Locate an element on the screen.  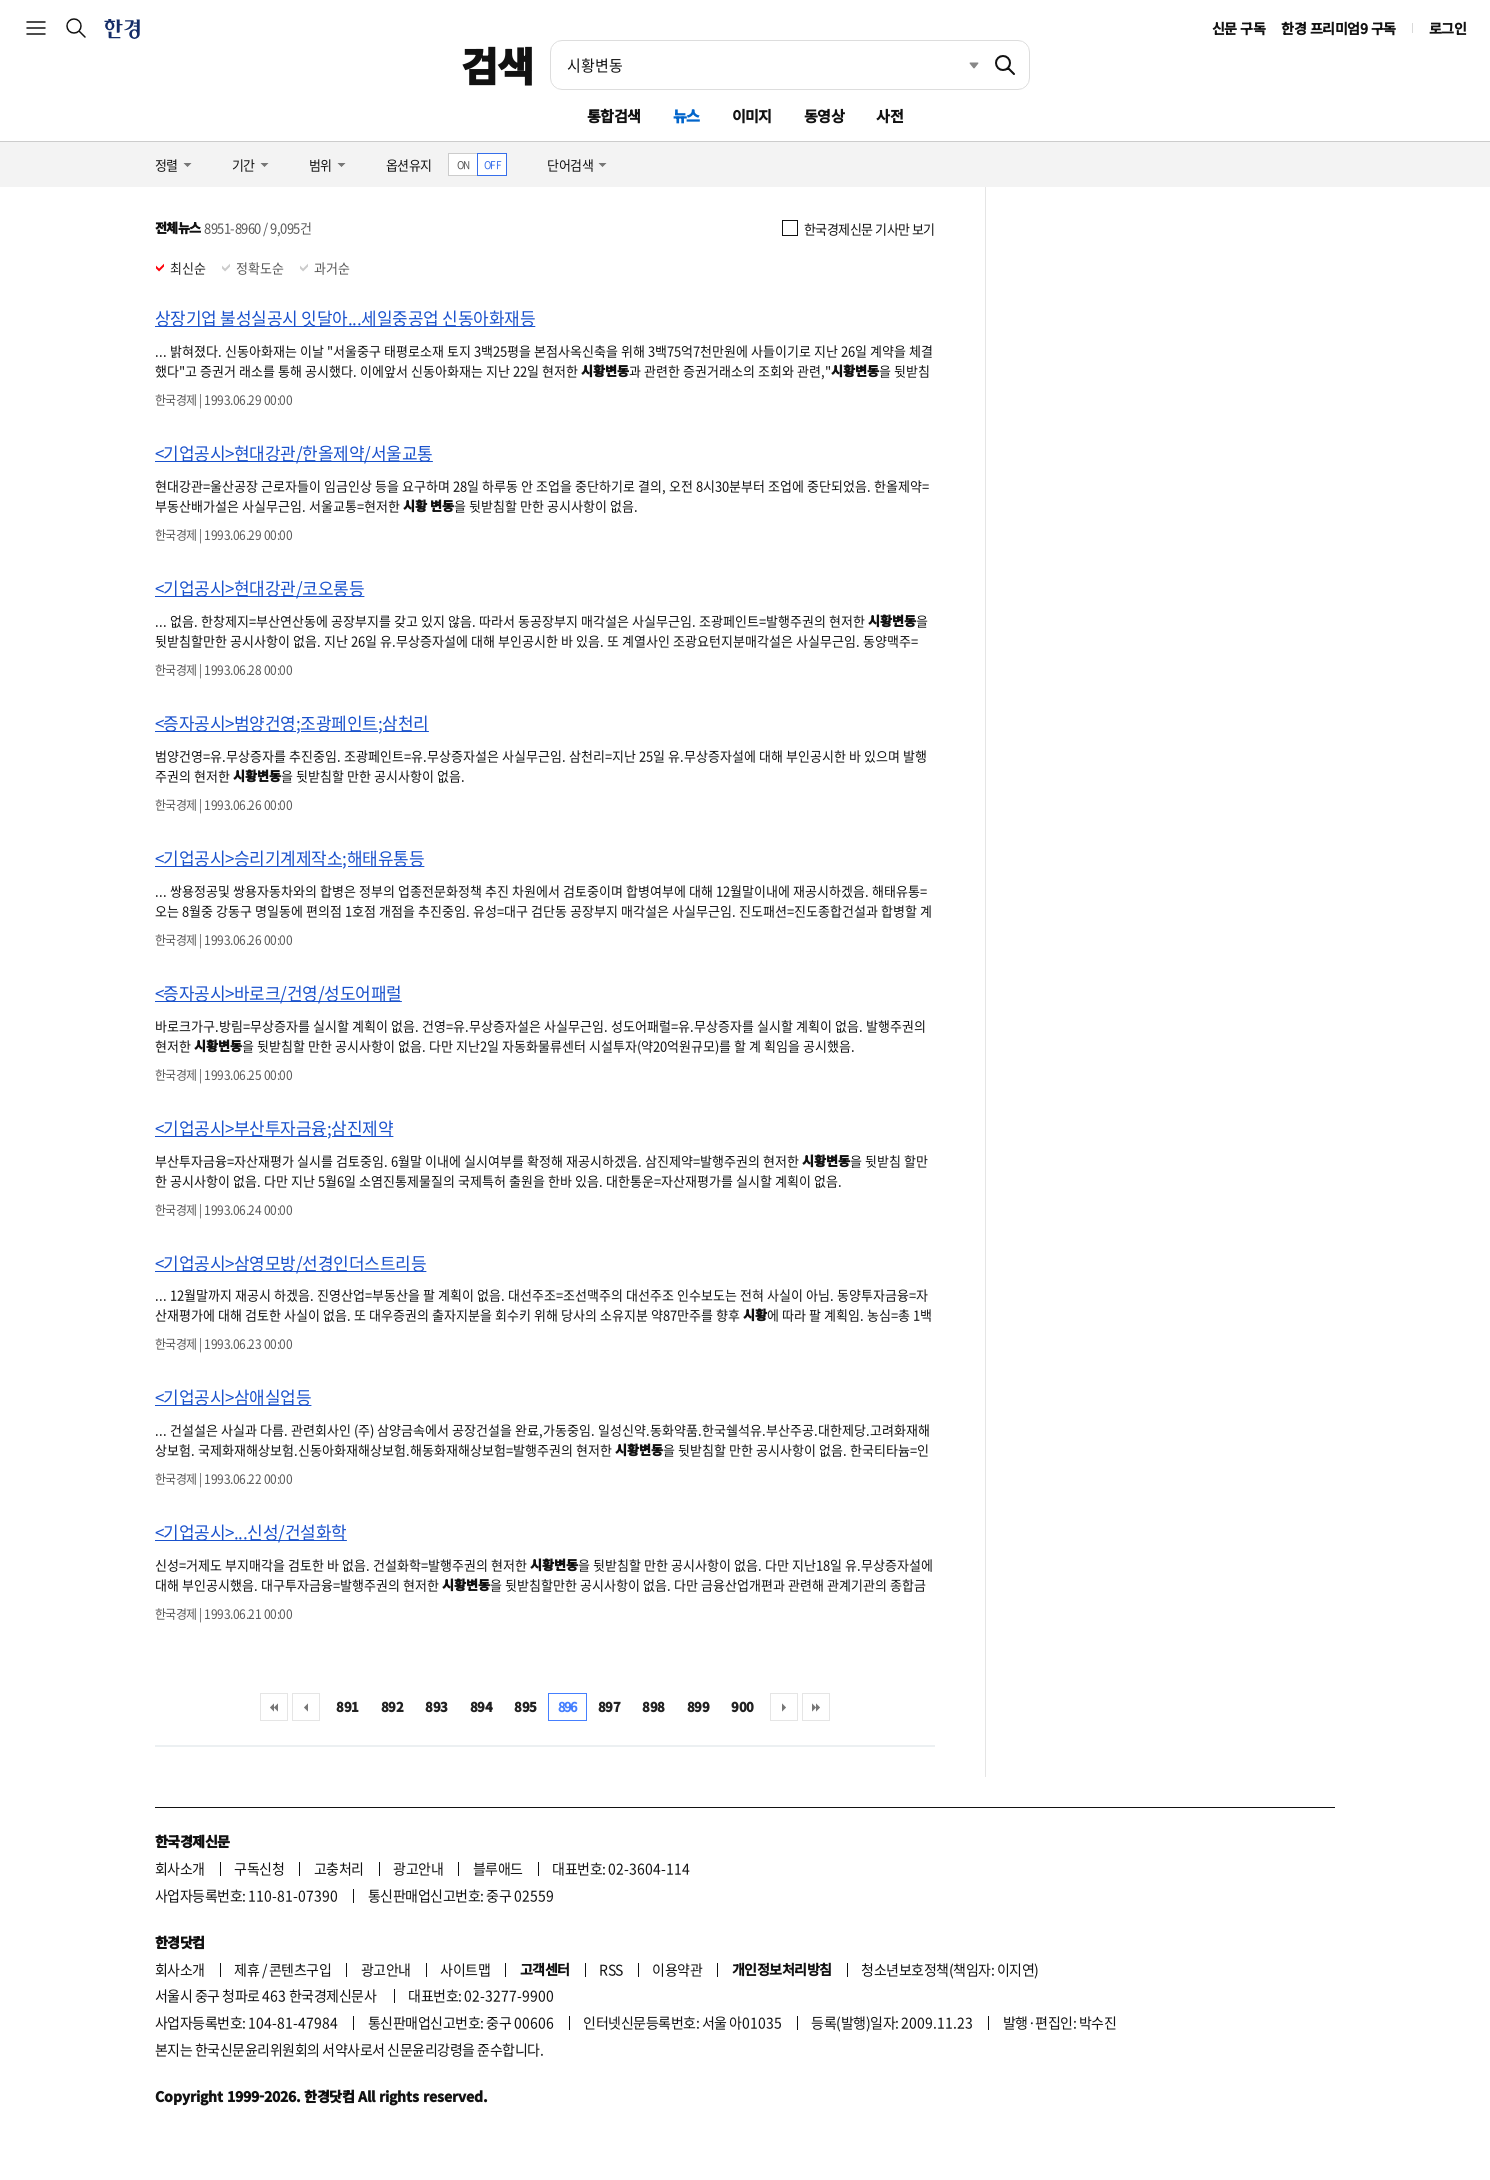
범위 is located at coordinates (320, 164).